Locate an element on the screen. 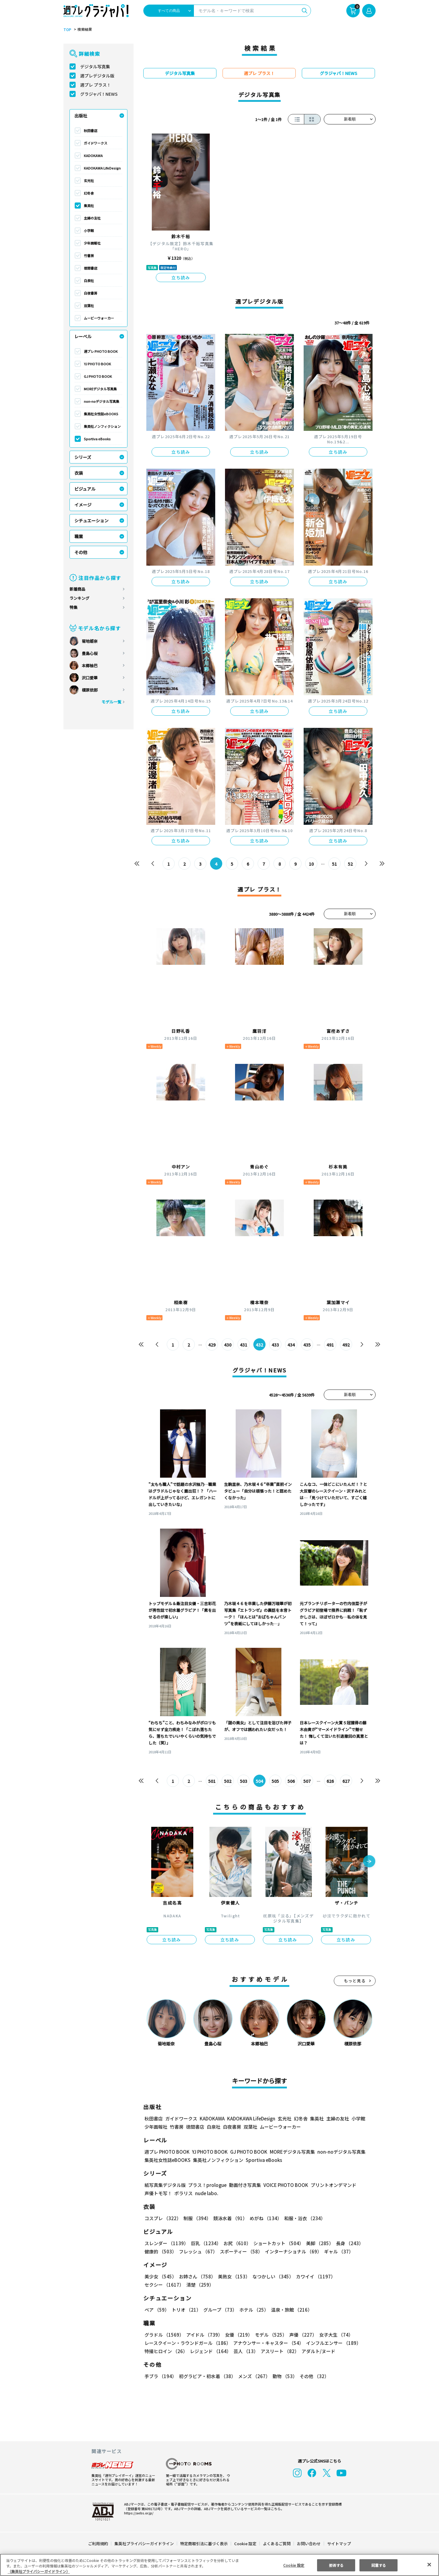 This screenshot has height=2576, width=439. ご利用規約 is located at coordinates (98, 2544).